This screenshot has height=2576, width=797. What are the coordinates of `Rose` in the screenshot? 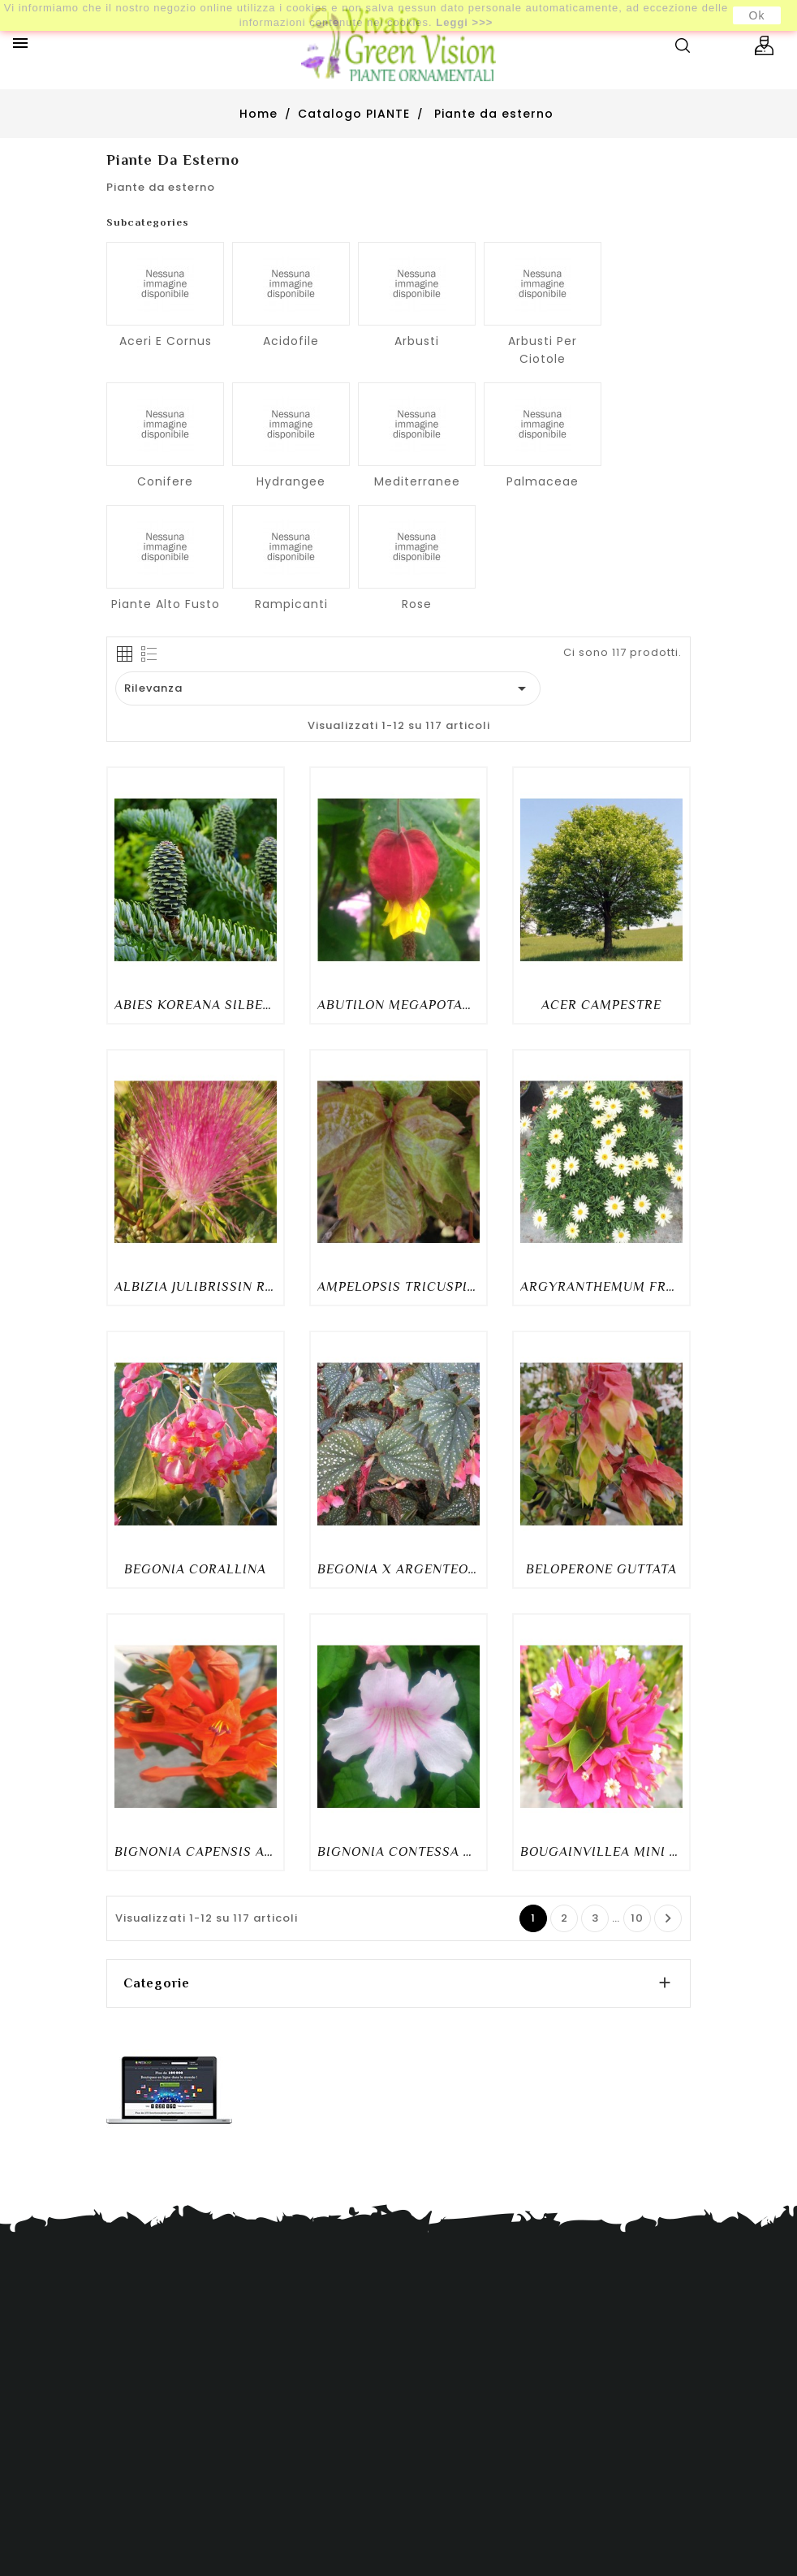 It's located at (417, 604).